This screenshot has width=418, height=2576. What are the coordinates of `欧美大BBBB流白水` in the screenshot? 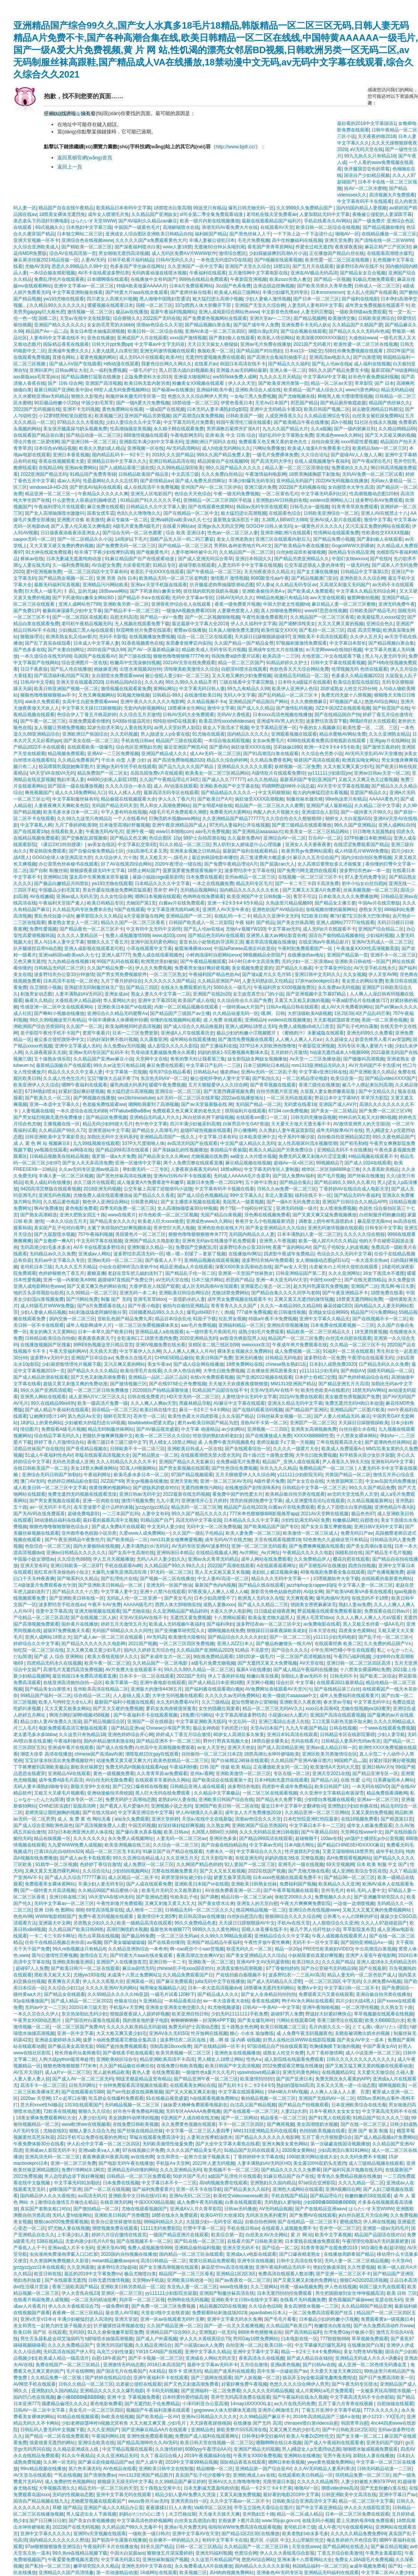 It's located at (385, 2020).